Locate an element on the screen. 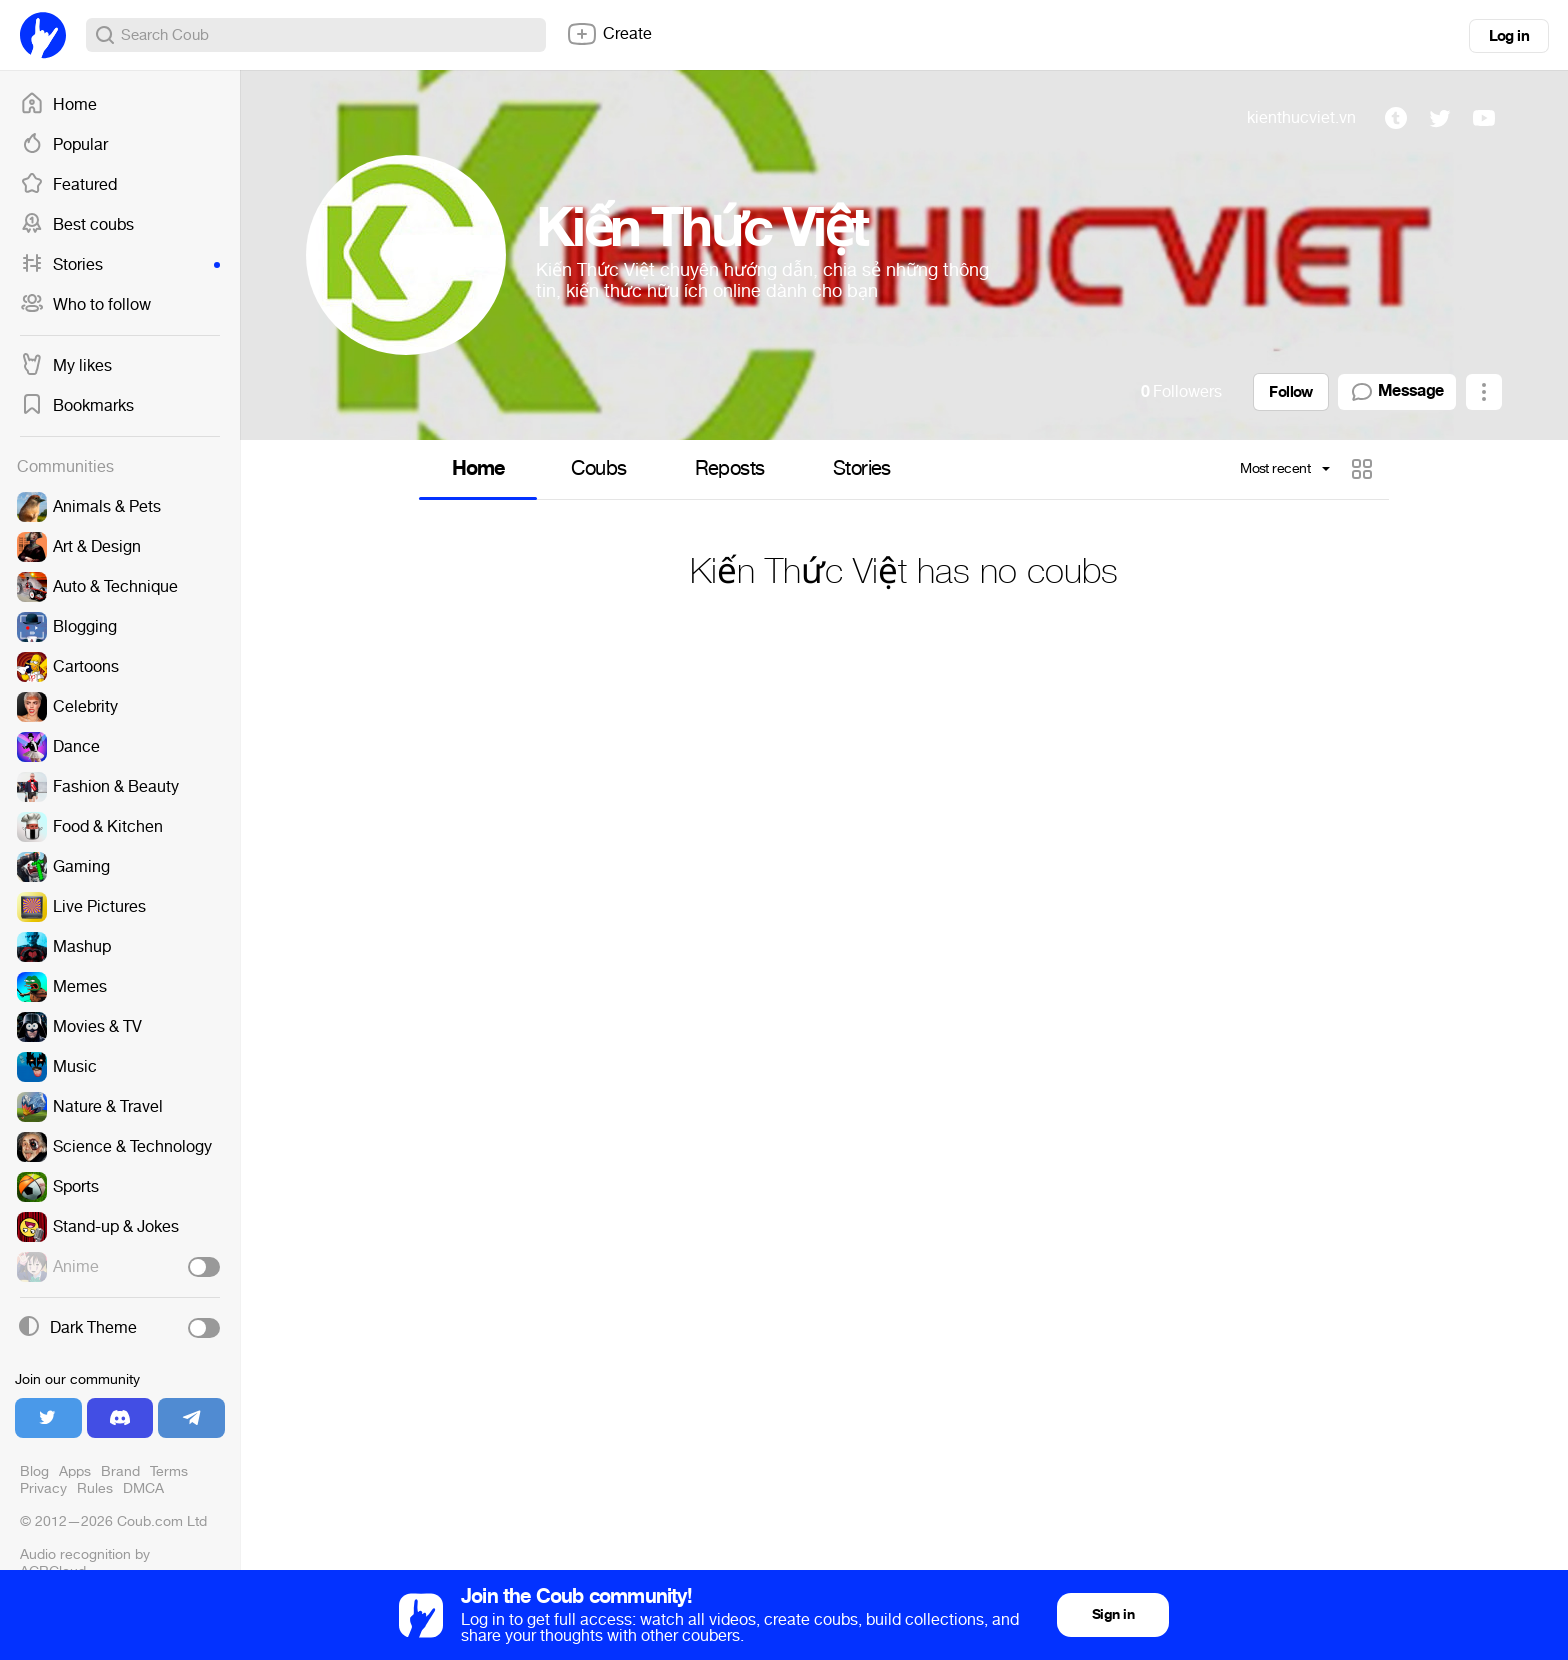 The width and height of the screenshot is (1568, 1660). Brand is located at coordinates (120, 1471).